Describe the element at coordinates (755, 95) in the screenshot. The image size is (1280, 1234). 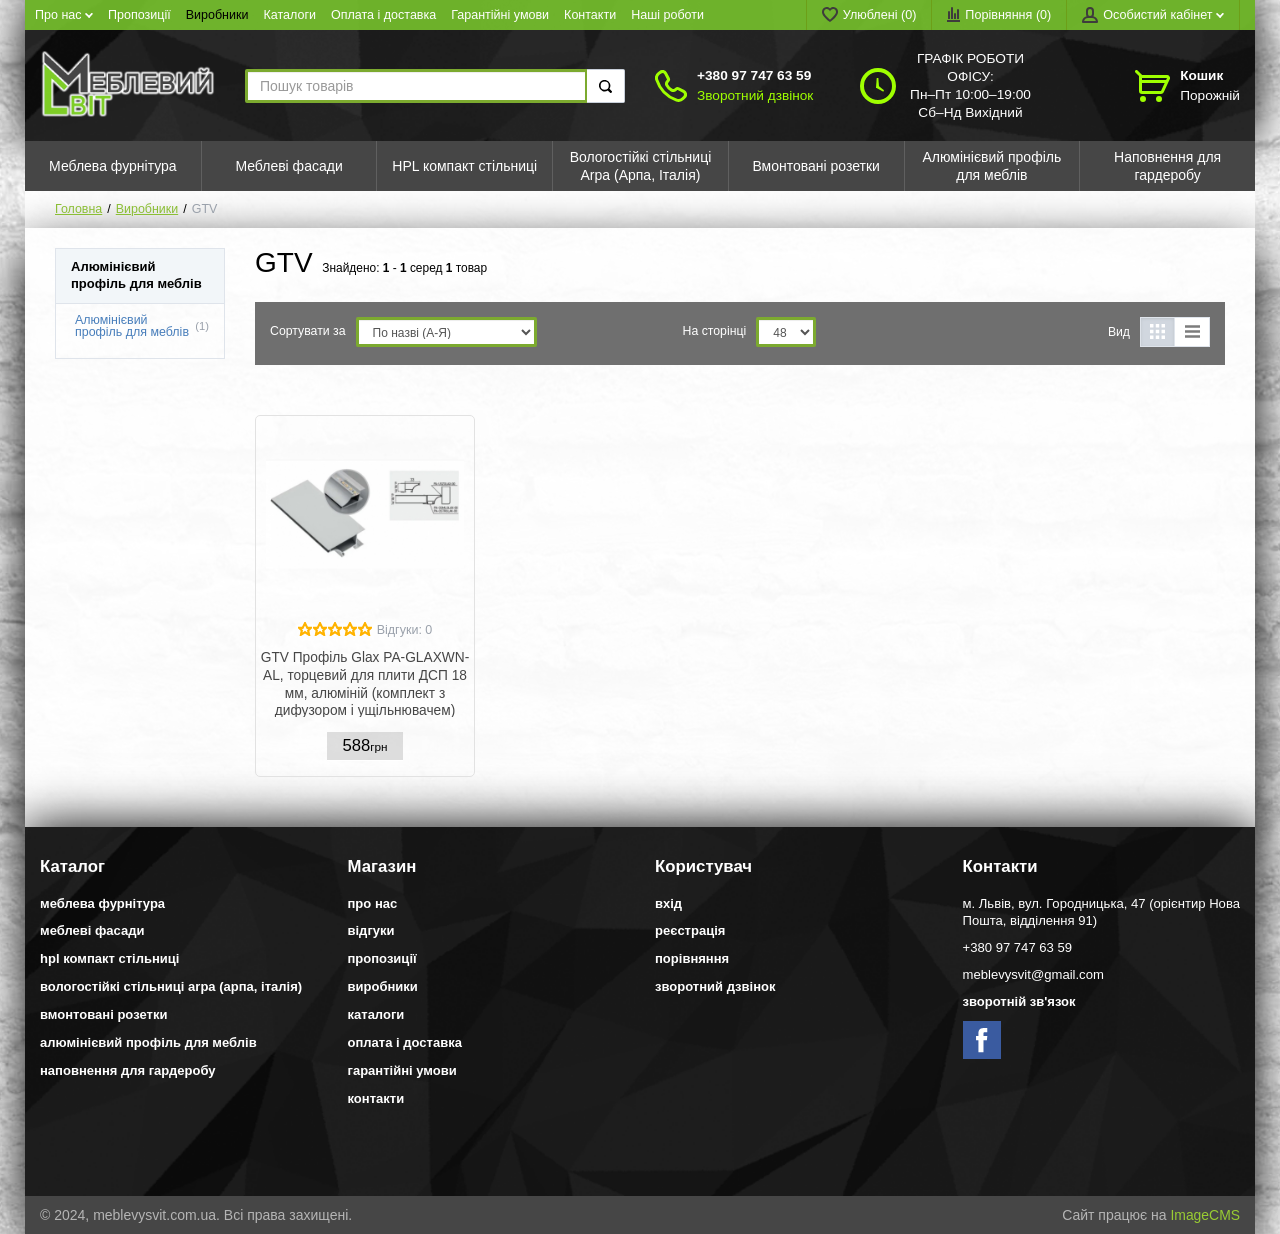
I see `Зворотний дзвінок` at that location.